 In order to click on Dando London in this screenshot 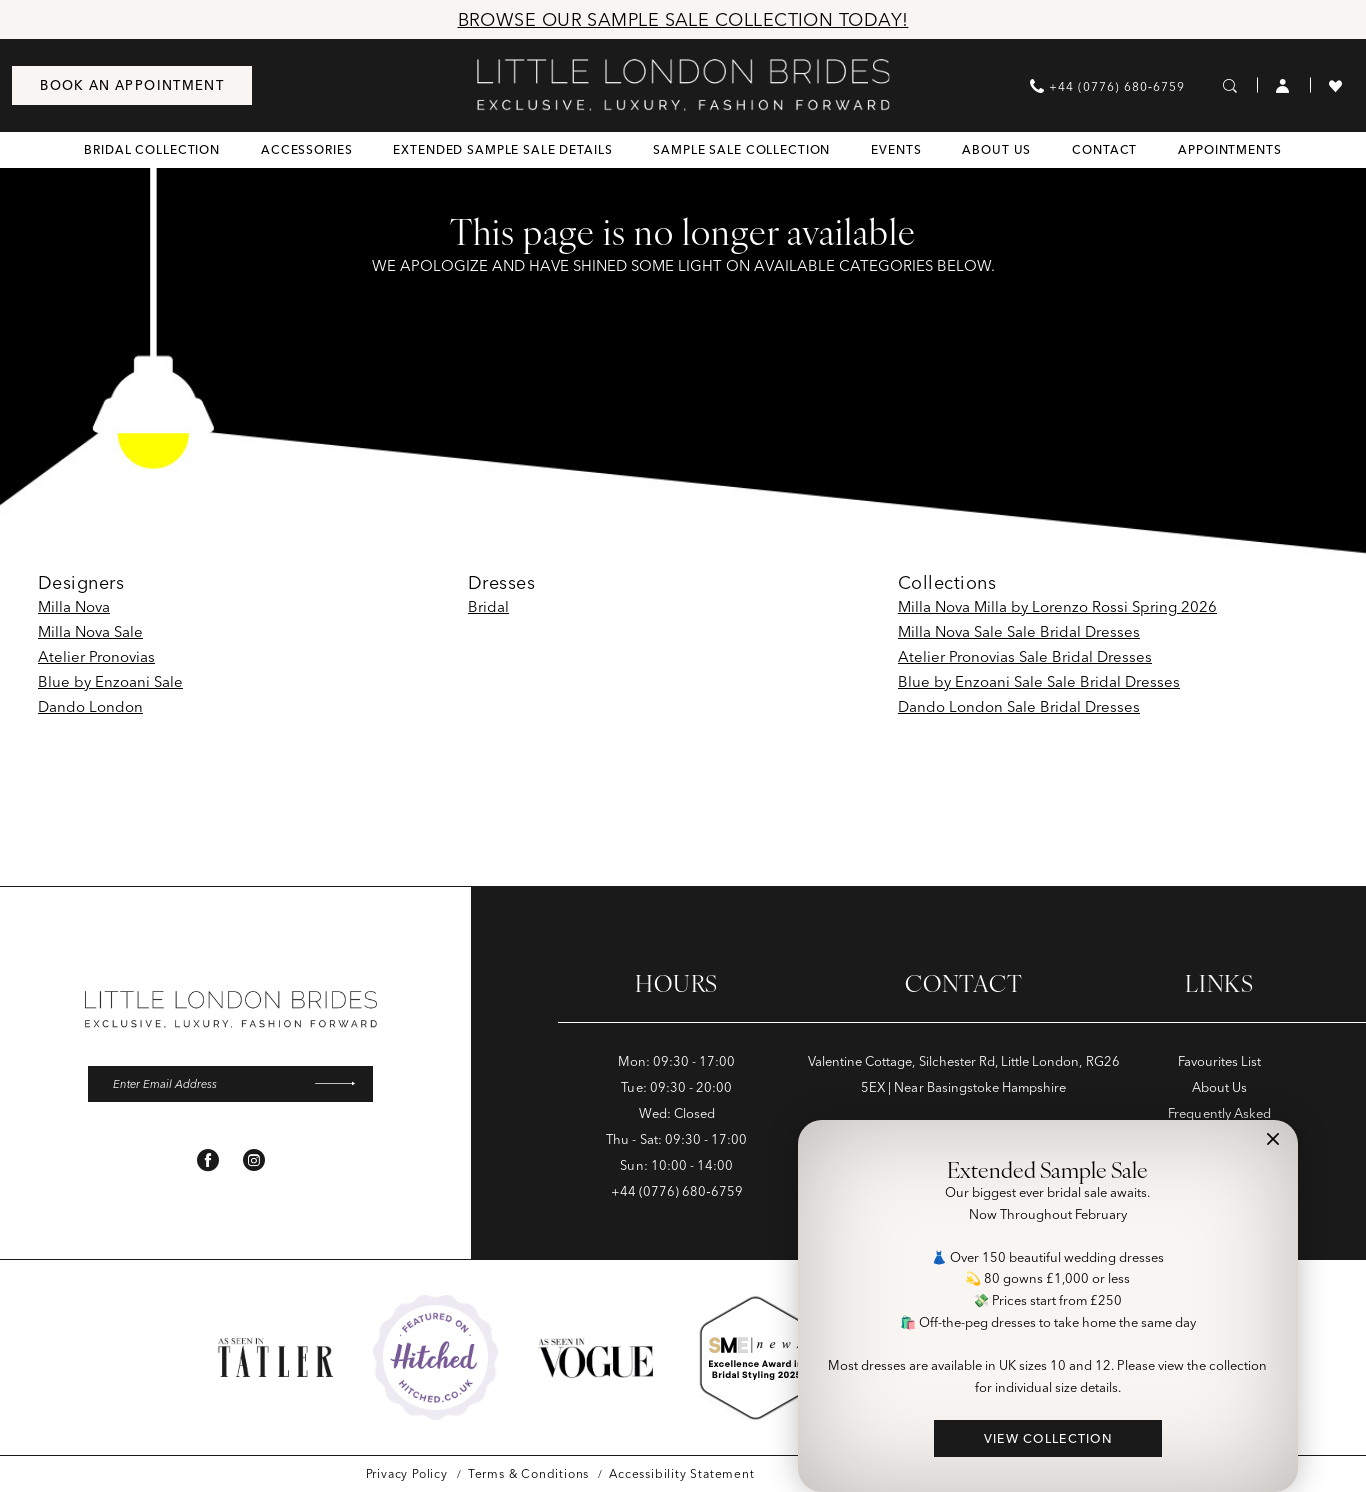, I will do `click(90, 706)`.